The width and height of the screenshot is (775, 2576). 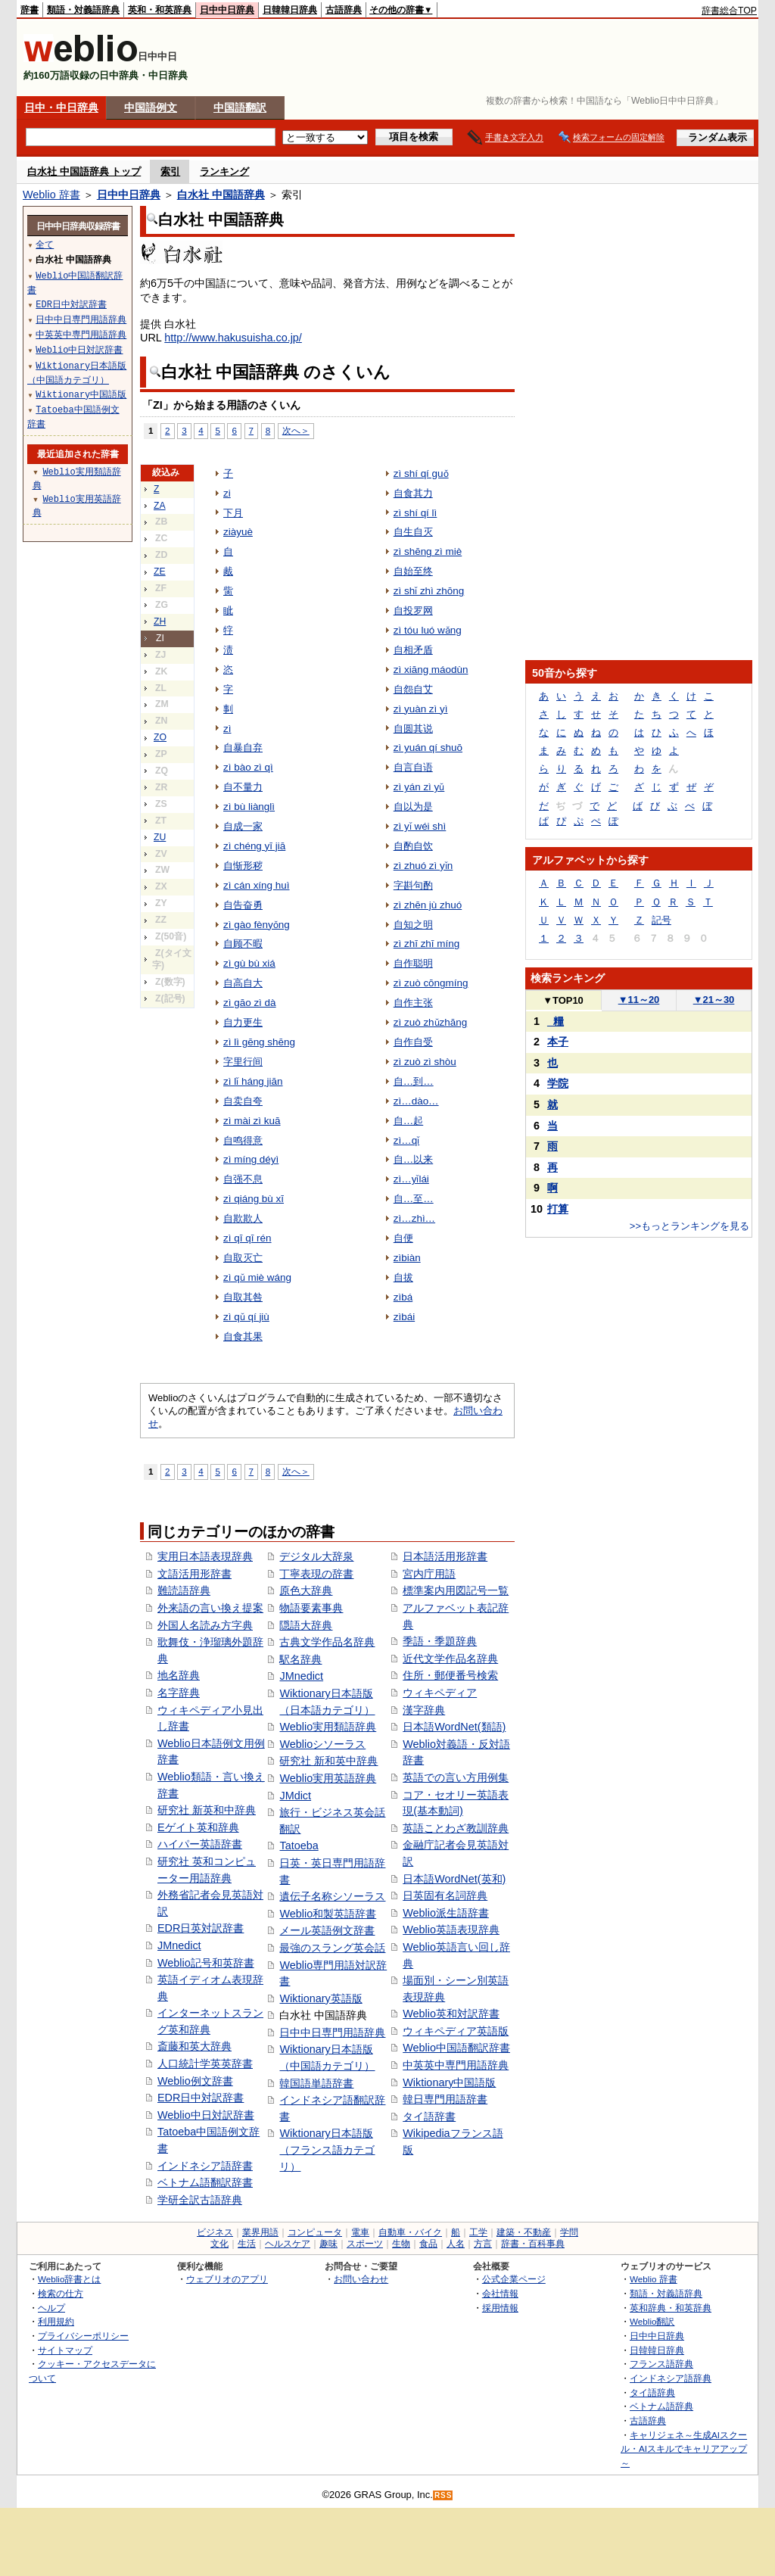 What do you see at coordinates (413, 610) in the screenshot?
I see `自投罗网` at bounding box center [413, 610].